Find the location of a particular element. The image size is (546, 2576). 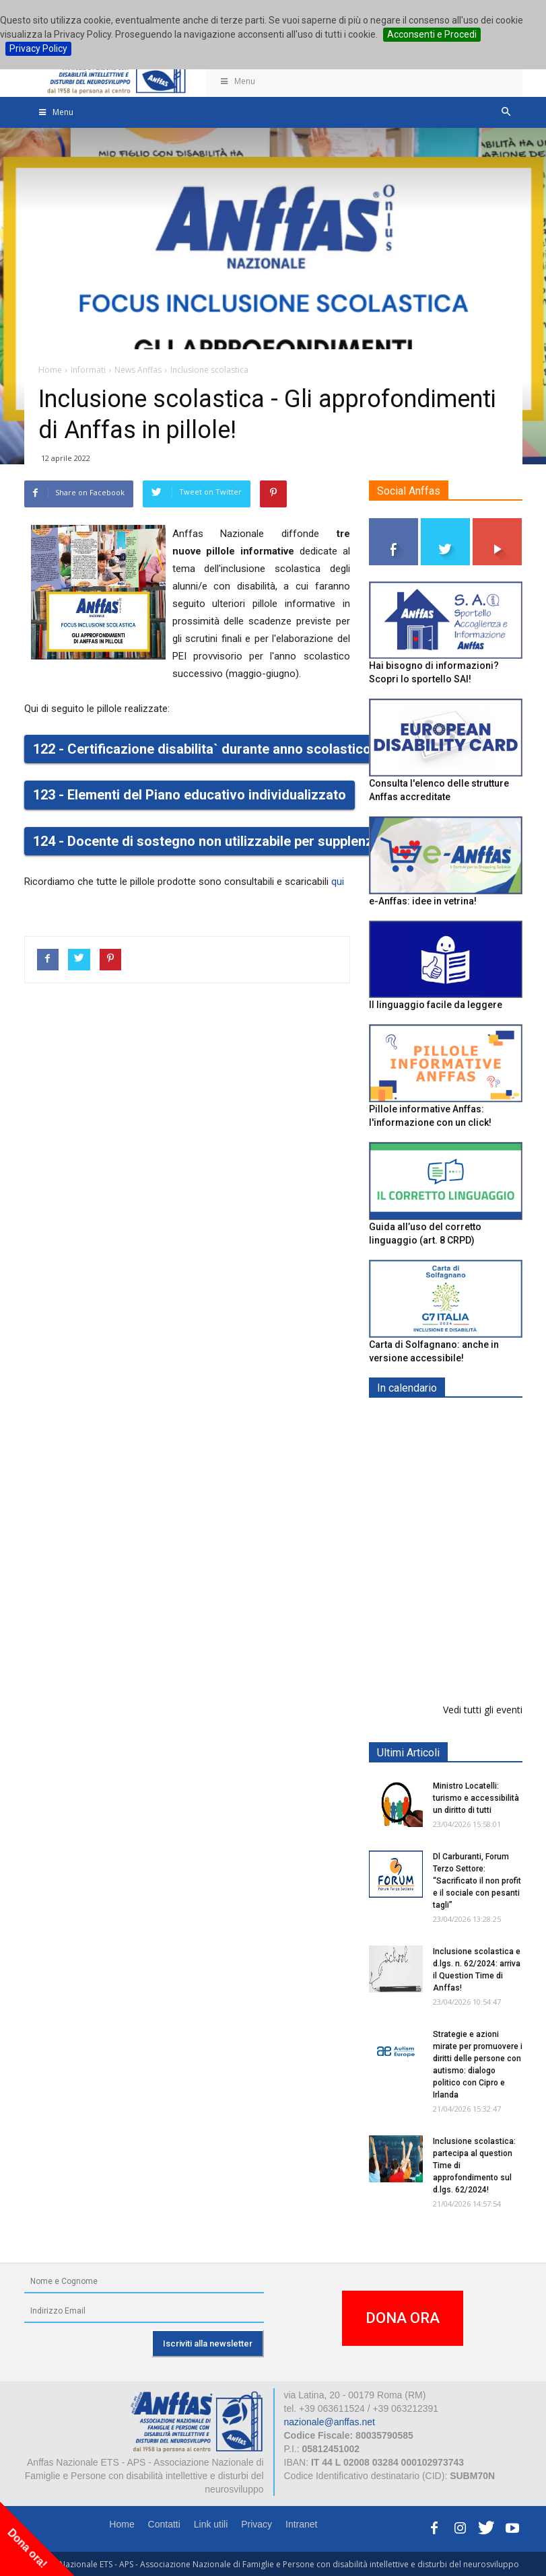

e-Anffas: idee in vetrina! is located at coordinates (423, 901).